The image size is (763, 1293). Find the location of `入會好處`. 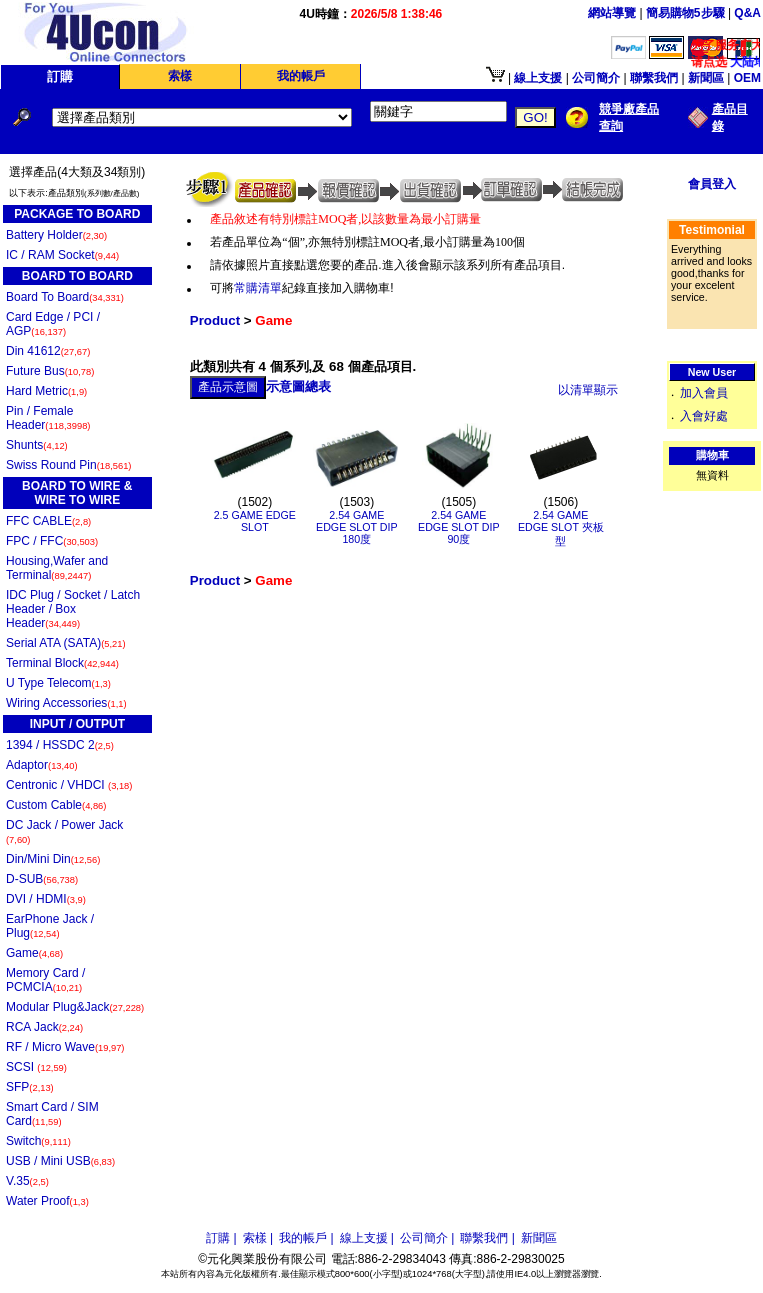

入會好處 is located at coordinates (704, 416).